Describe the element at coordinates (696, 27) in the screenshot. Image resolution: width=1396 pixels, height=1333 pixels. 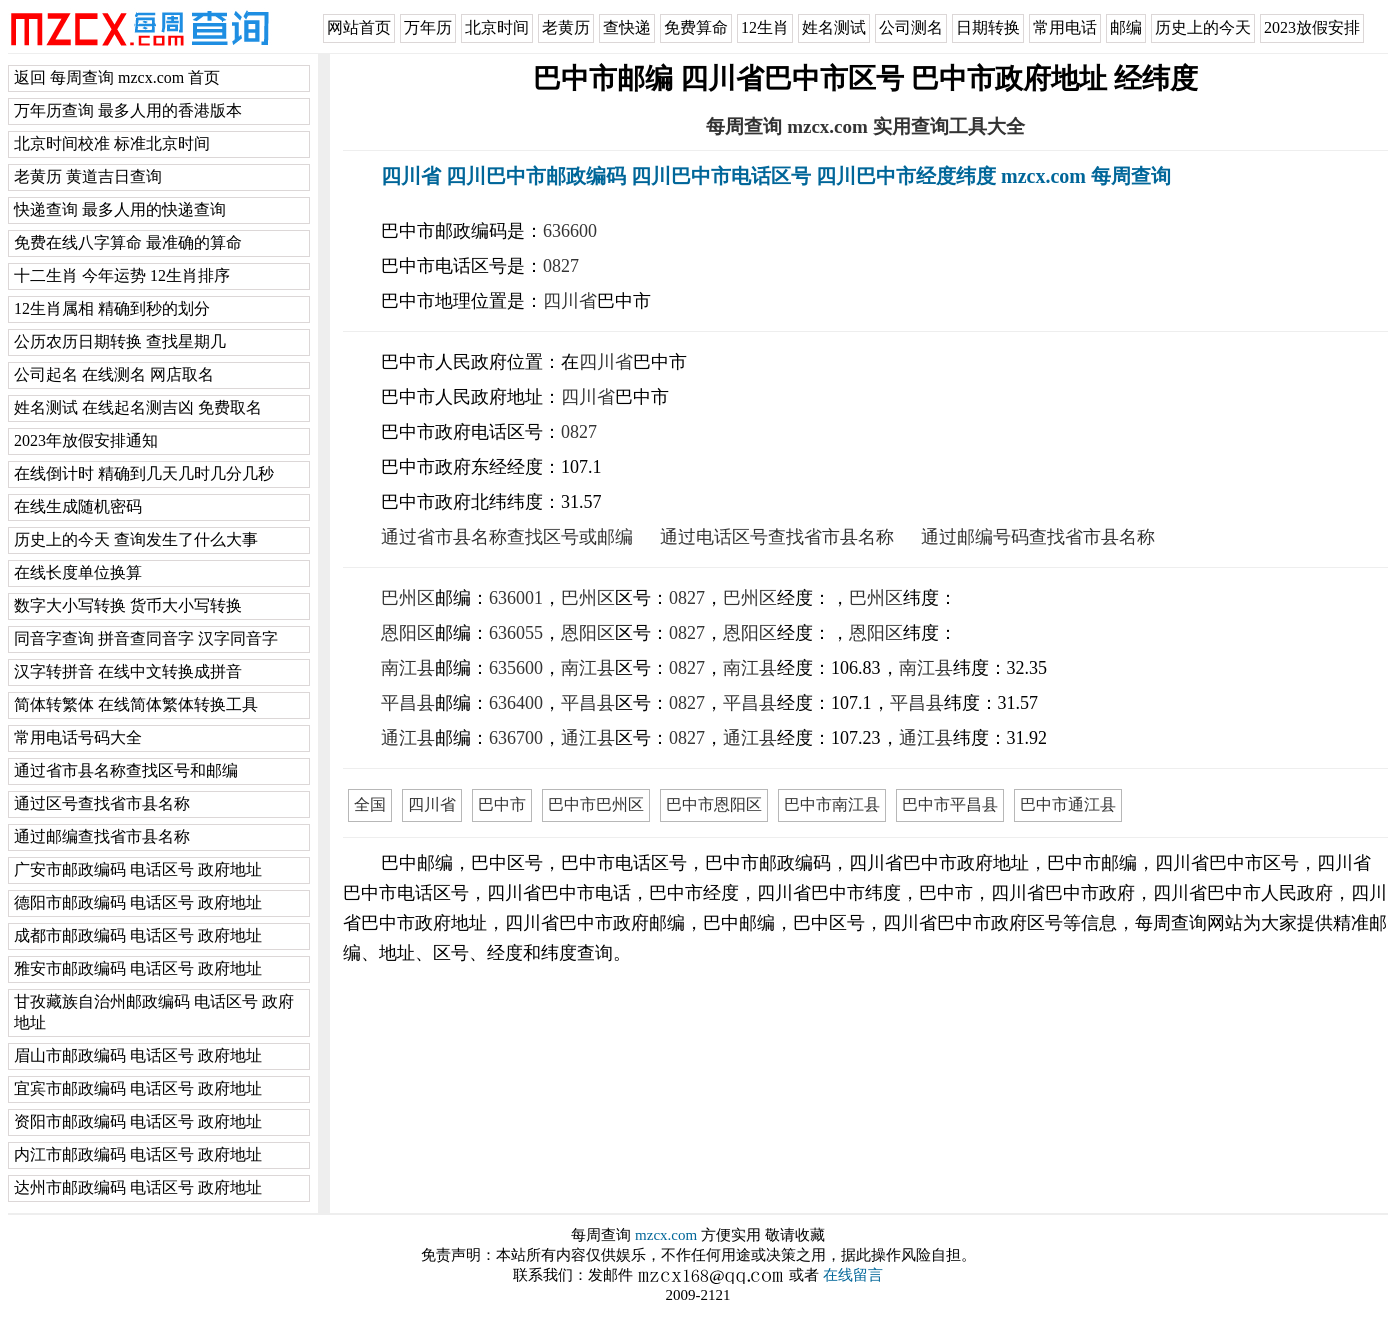
I see `免费算命` at that location.